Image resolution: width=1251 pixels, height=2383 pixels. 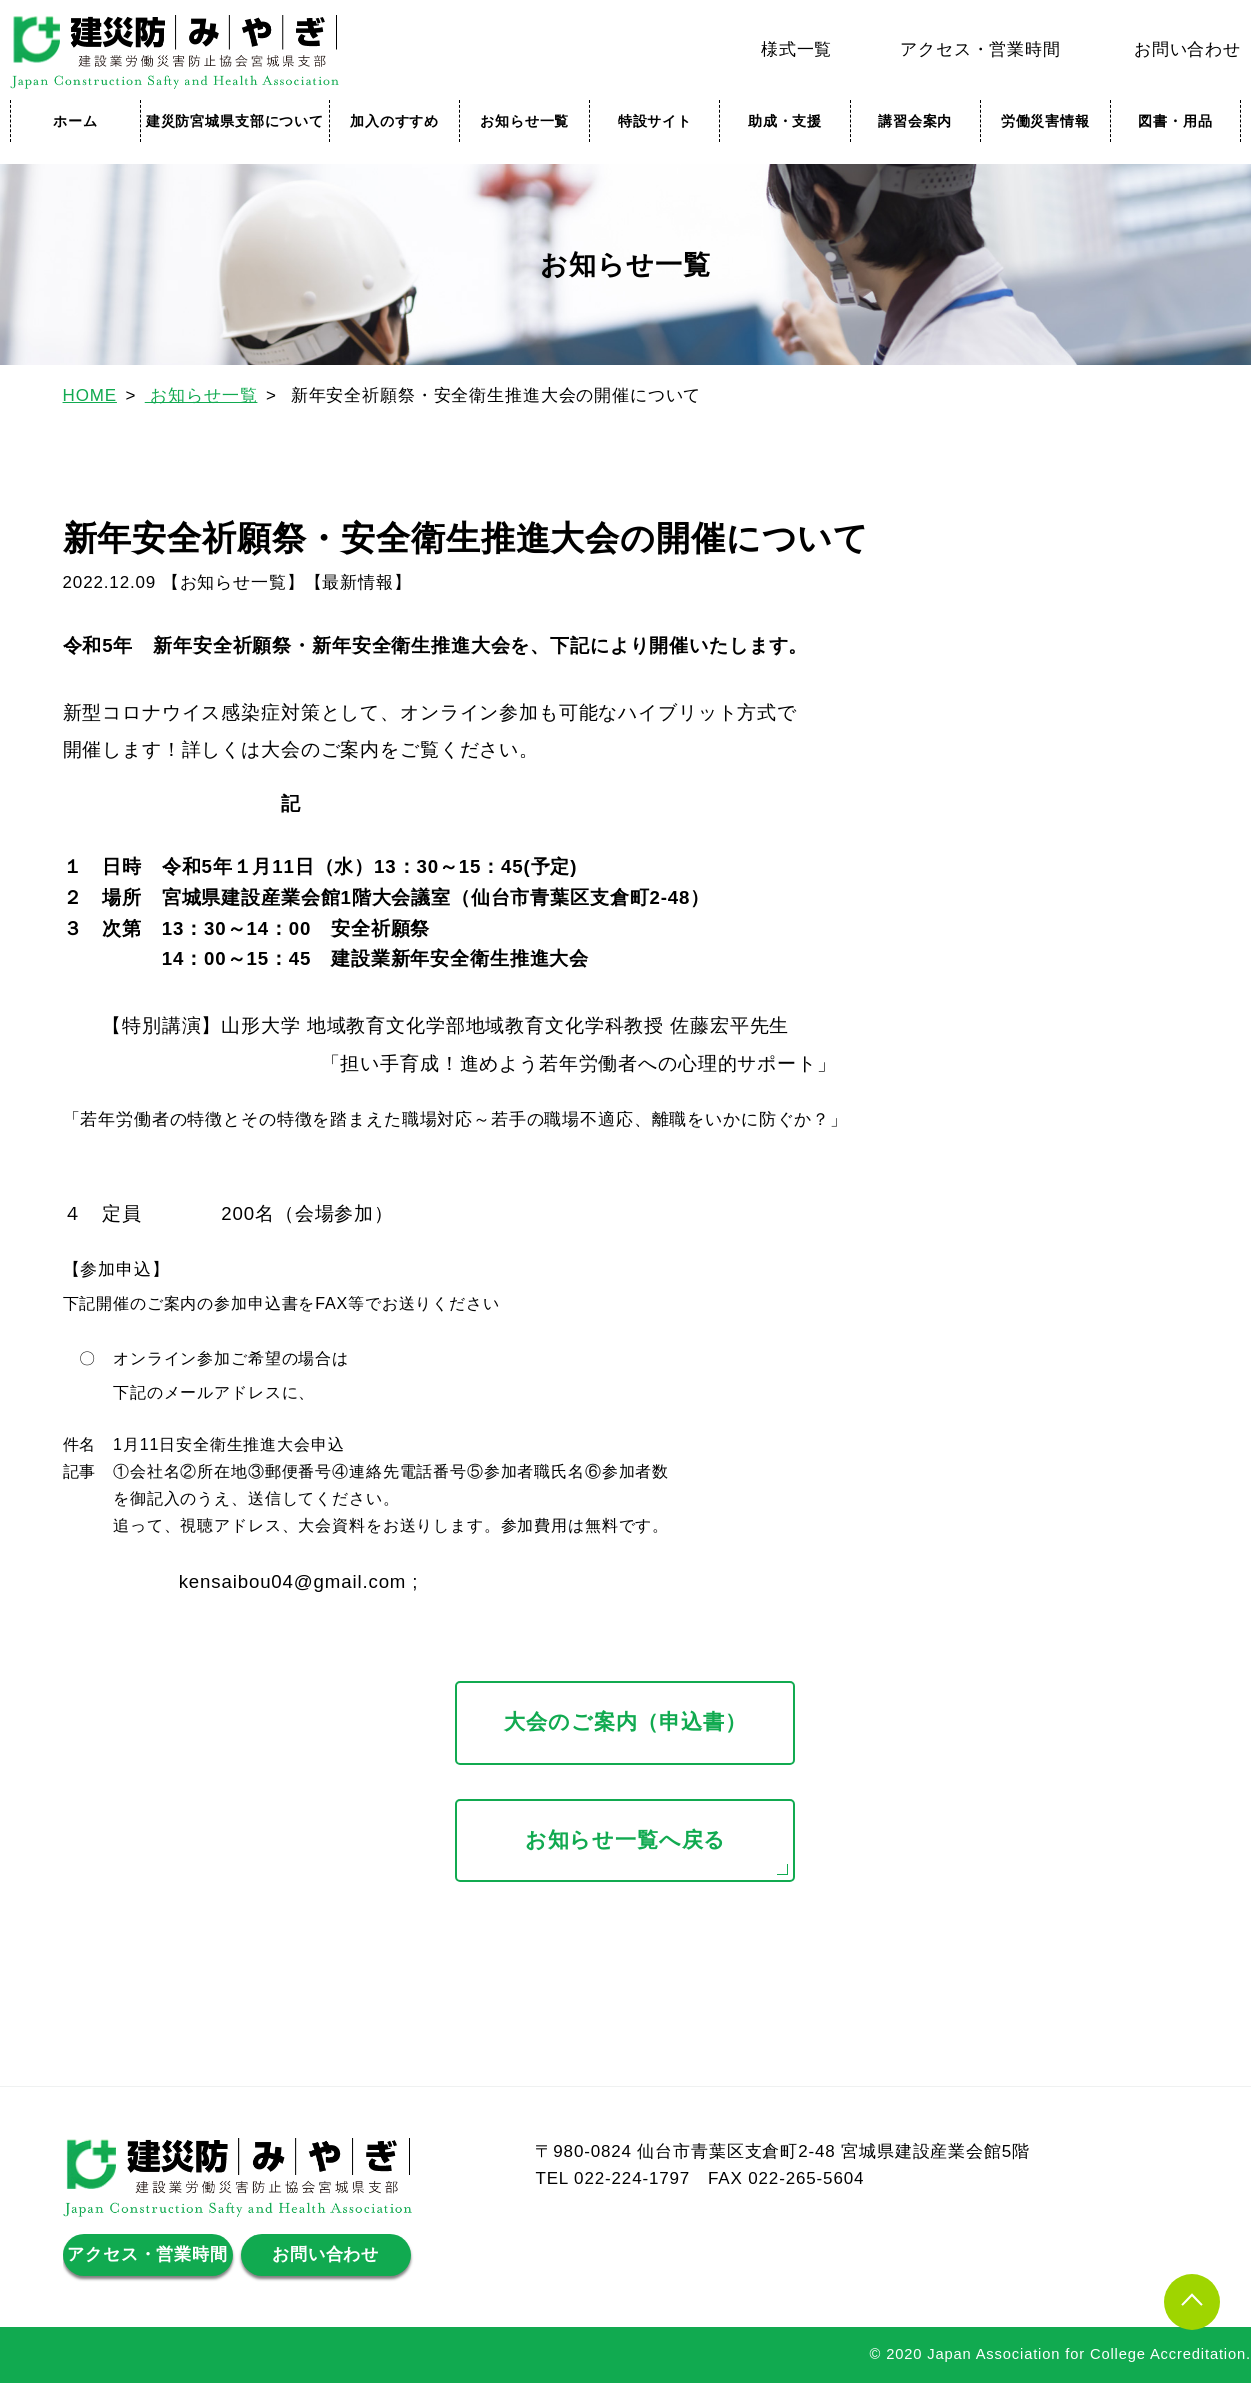 I want to click on 特設サイト, so click(x=655, y=121).